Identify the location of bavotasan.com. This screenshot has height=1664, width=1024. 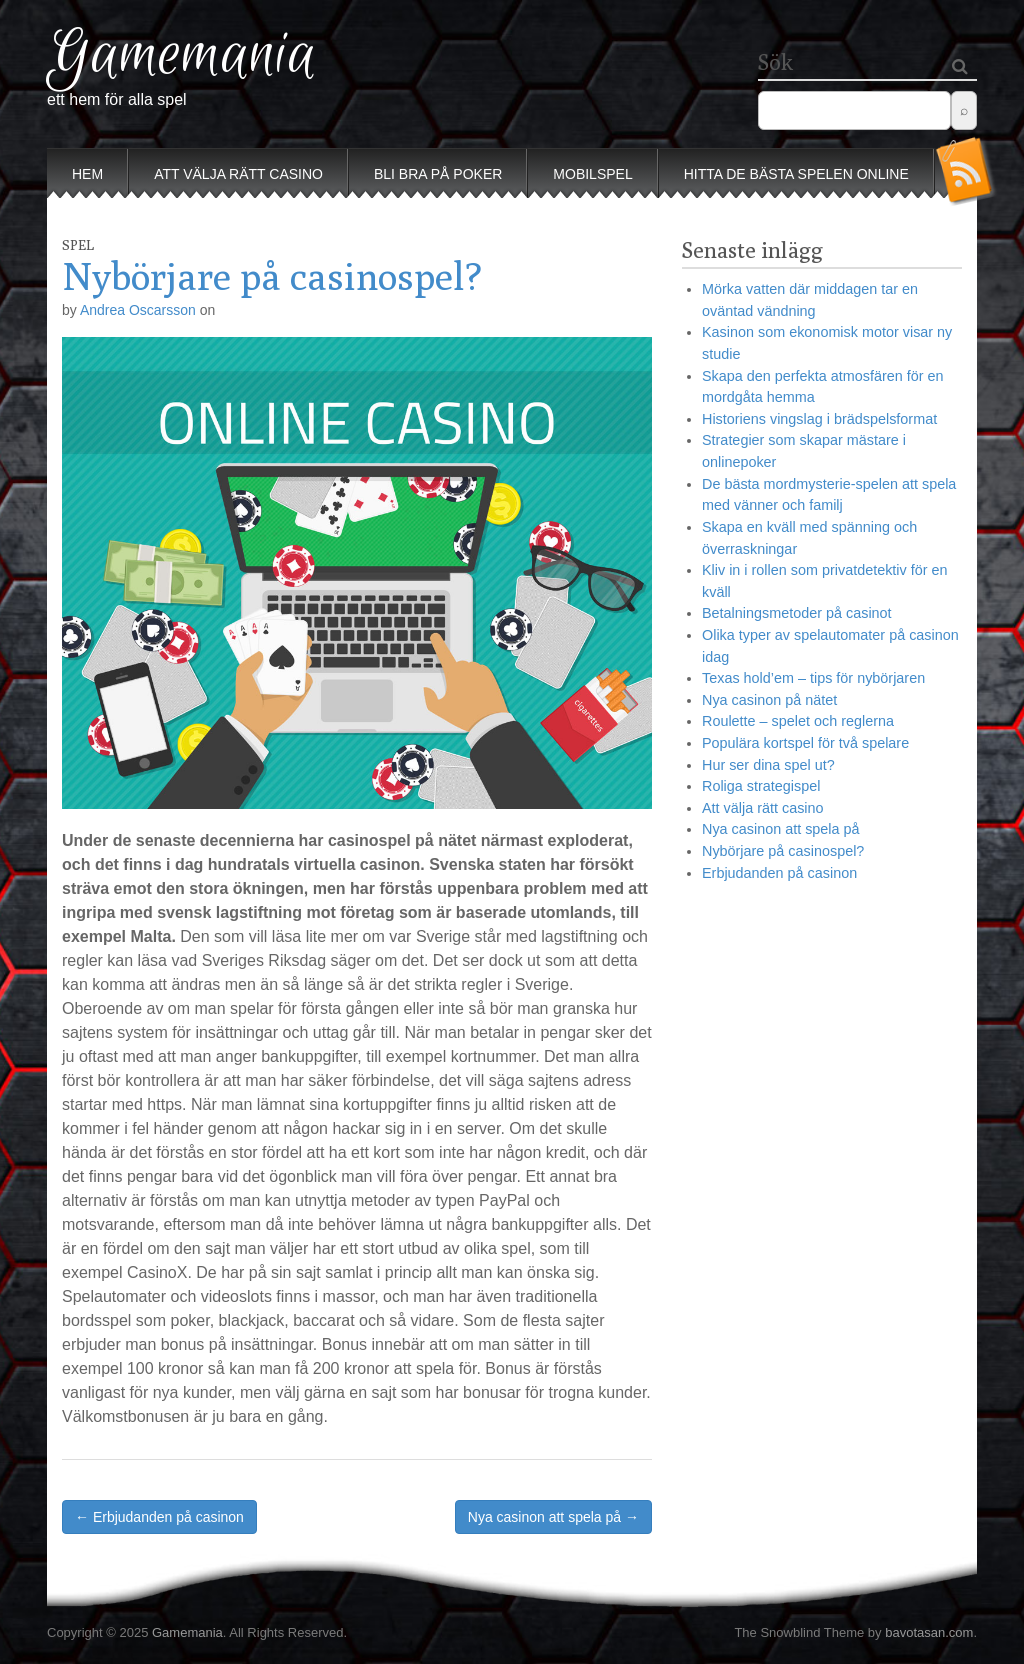
(929, 1632).